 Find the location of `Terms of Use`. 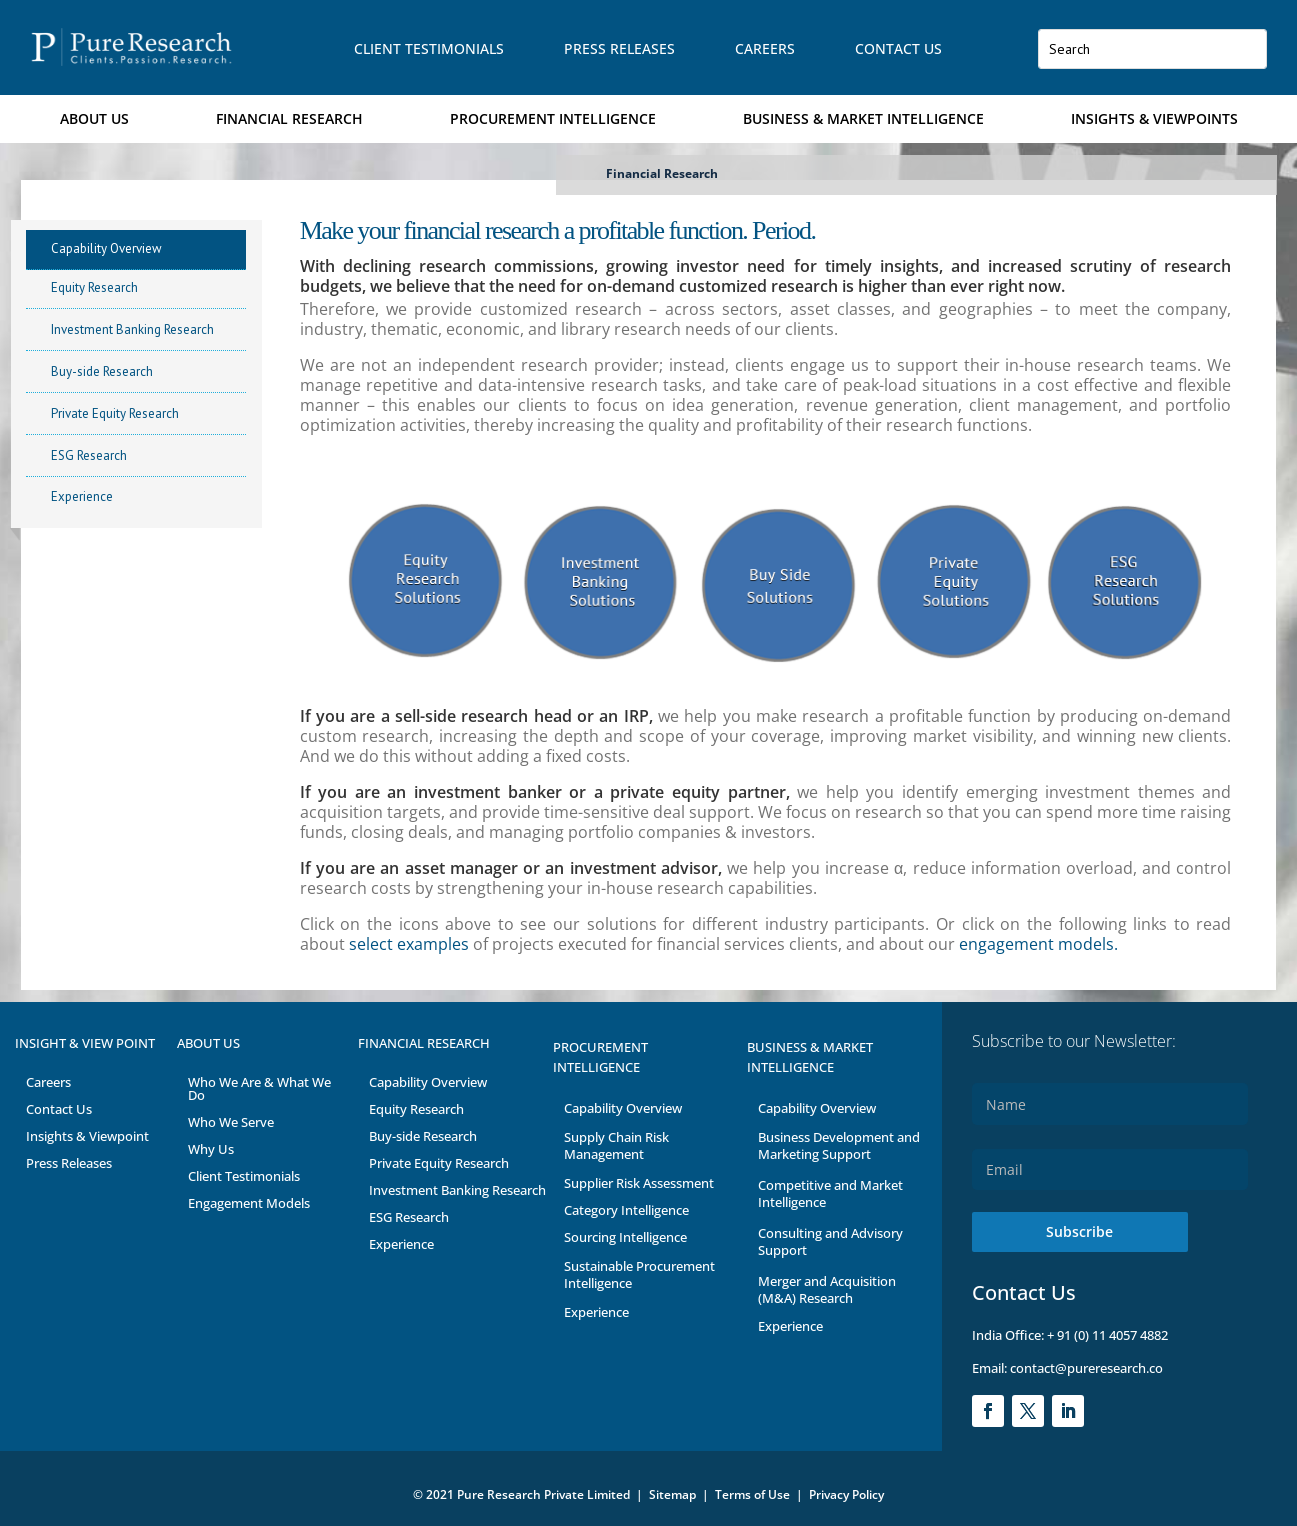

Terms of Use is located at coordinates (754, 1494).